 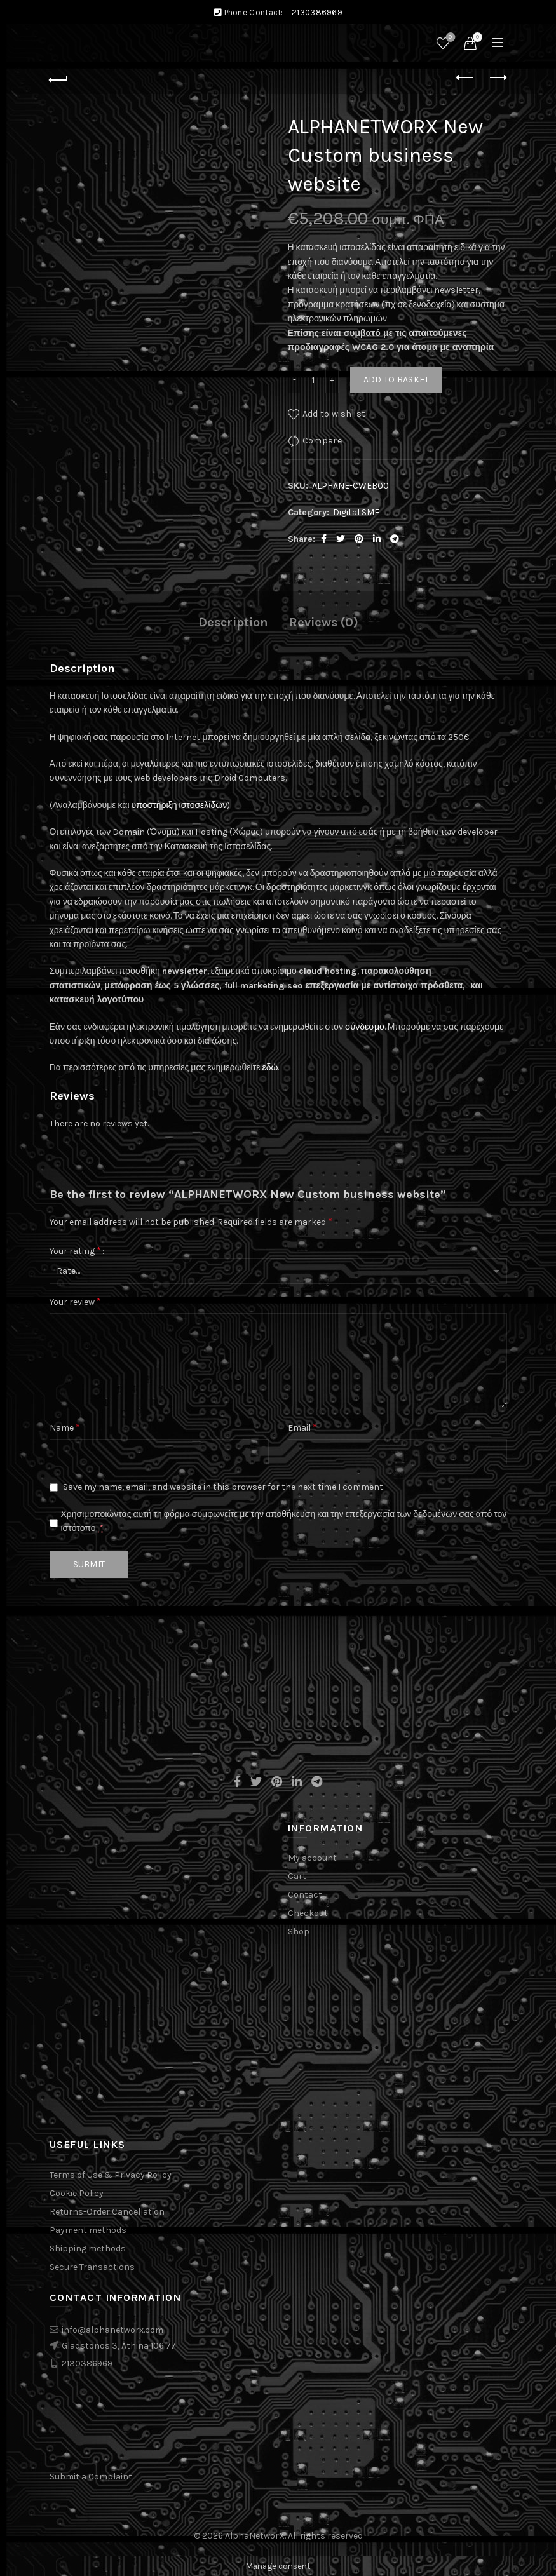 What do you see at coordinates (302, 1427) in the screenshot?
I see `Email` at bounding box center [302, 1427].